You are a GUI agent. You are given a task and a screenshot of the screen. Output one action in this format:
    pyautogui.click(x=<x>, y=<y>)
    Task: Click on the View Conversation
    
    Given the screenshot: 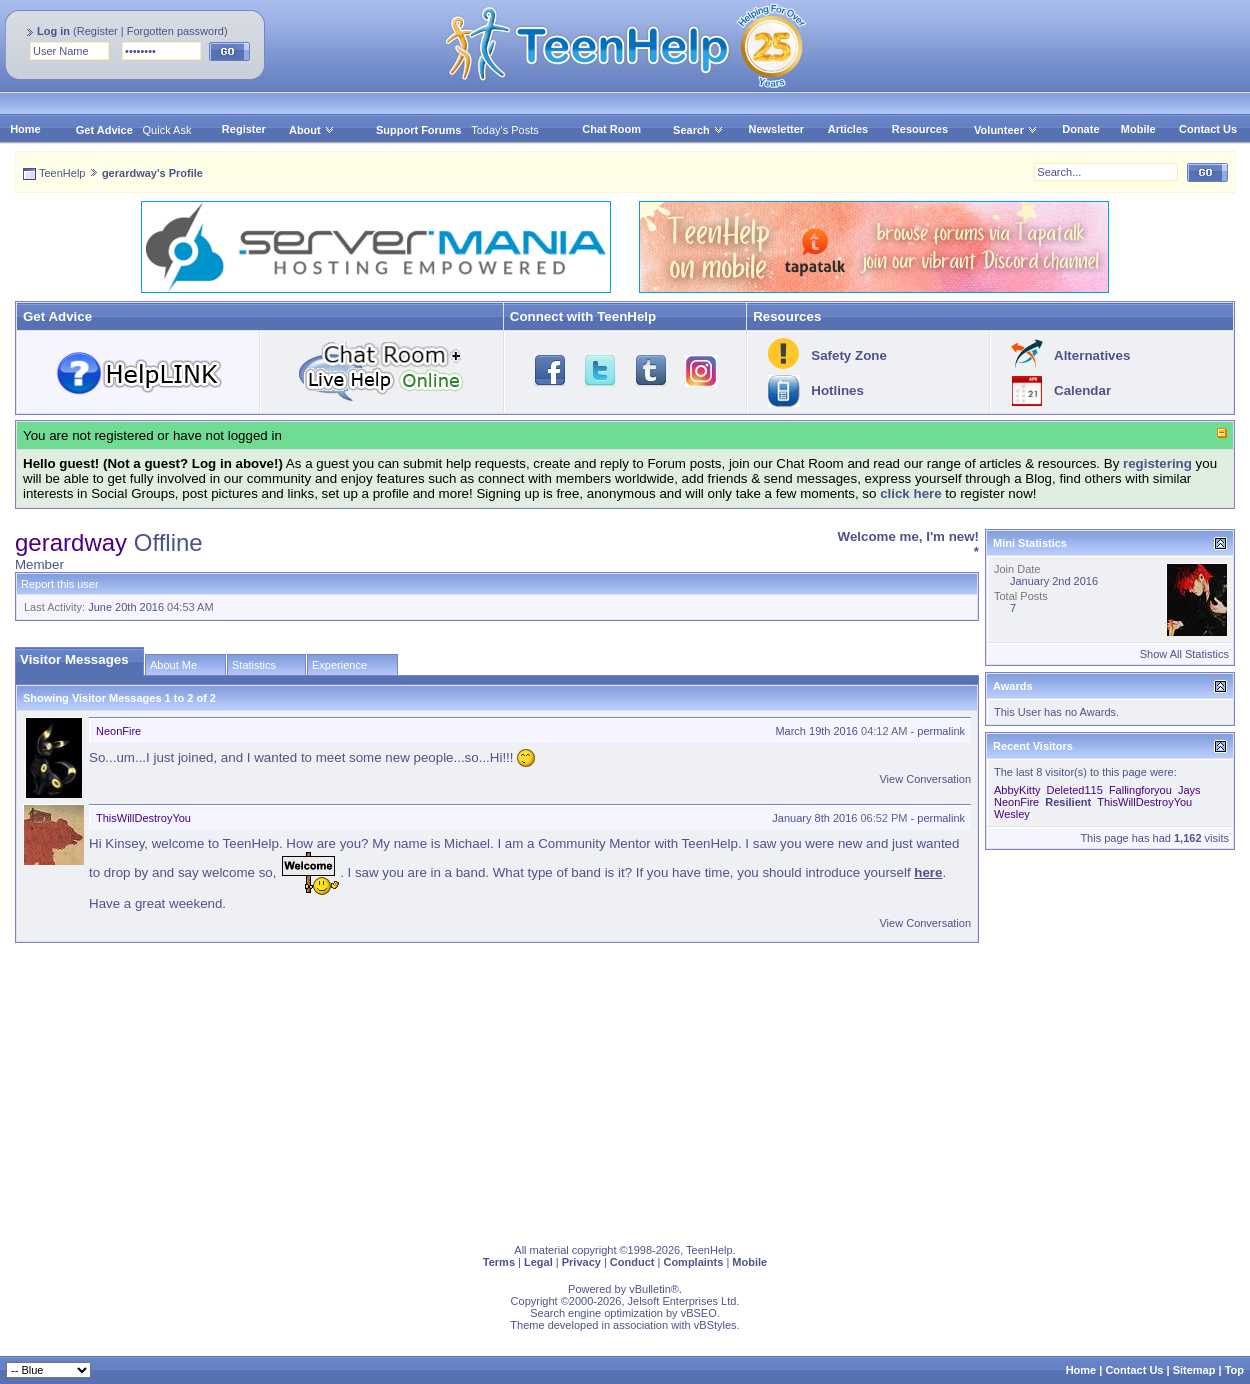 What is the action you would take?
    pyautogui.click(x=925, y=779)
    